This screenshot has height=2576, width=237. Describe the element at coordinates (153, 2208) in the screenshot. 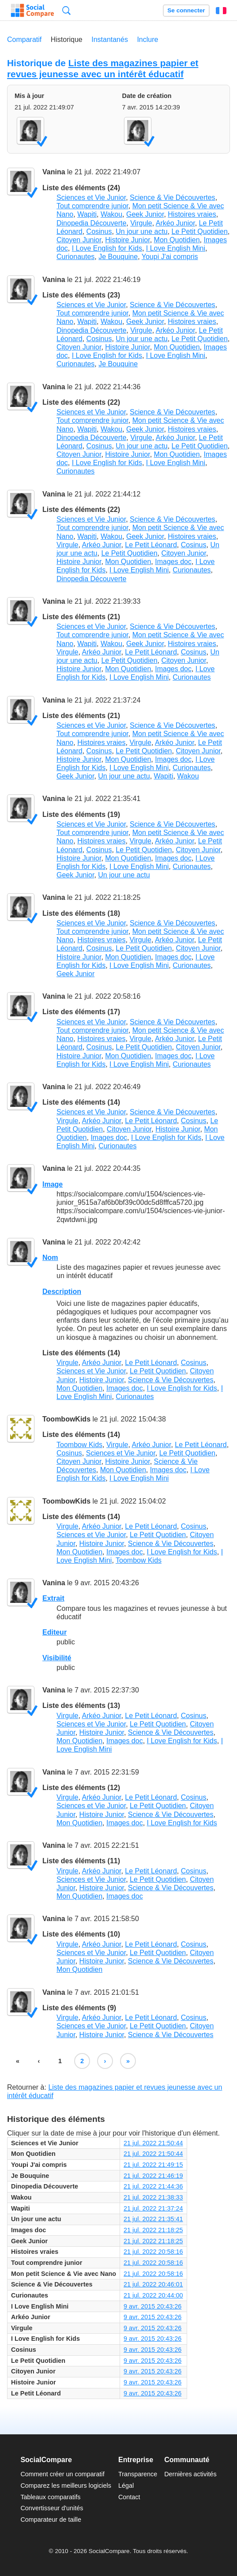

I see `21 jul. 2022 21:37:24` at that location.